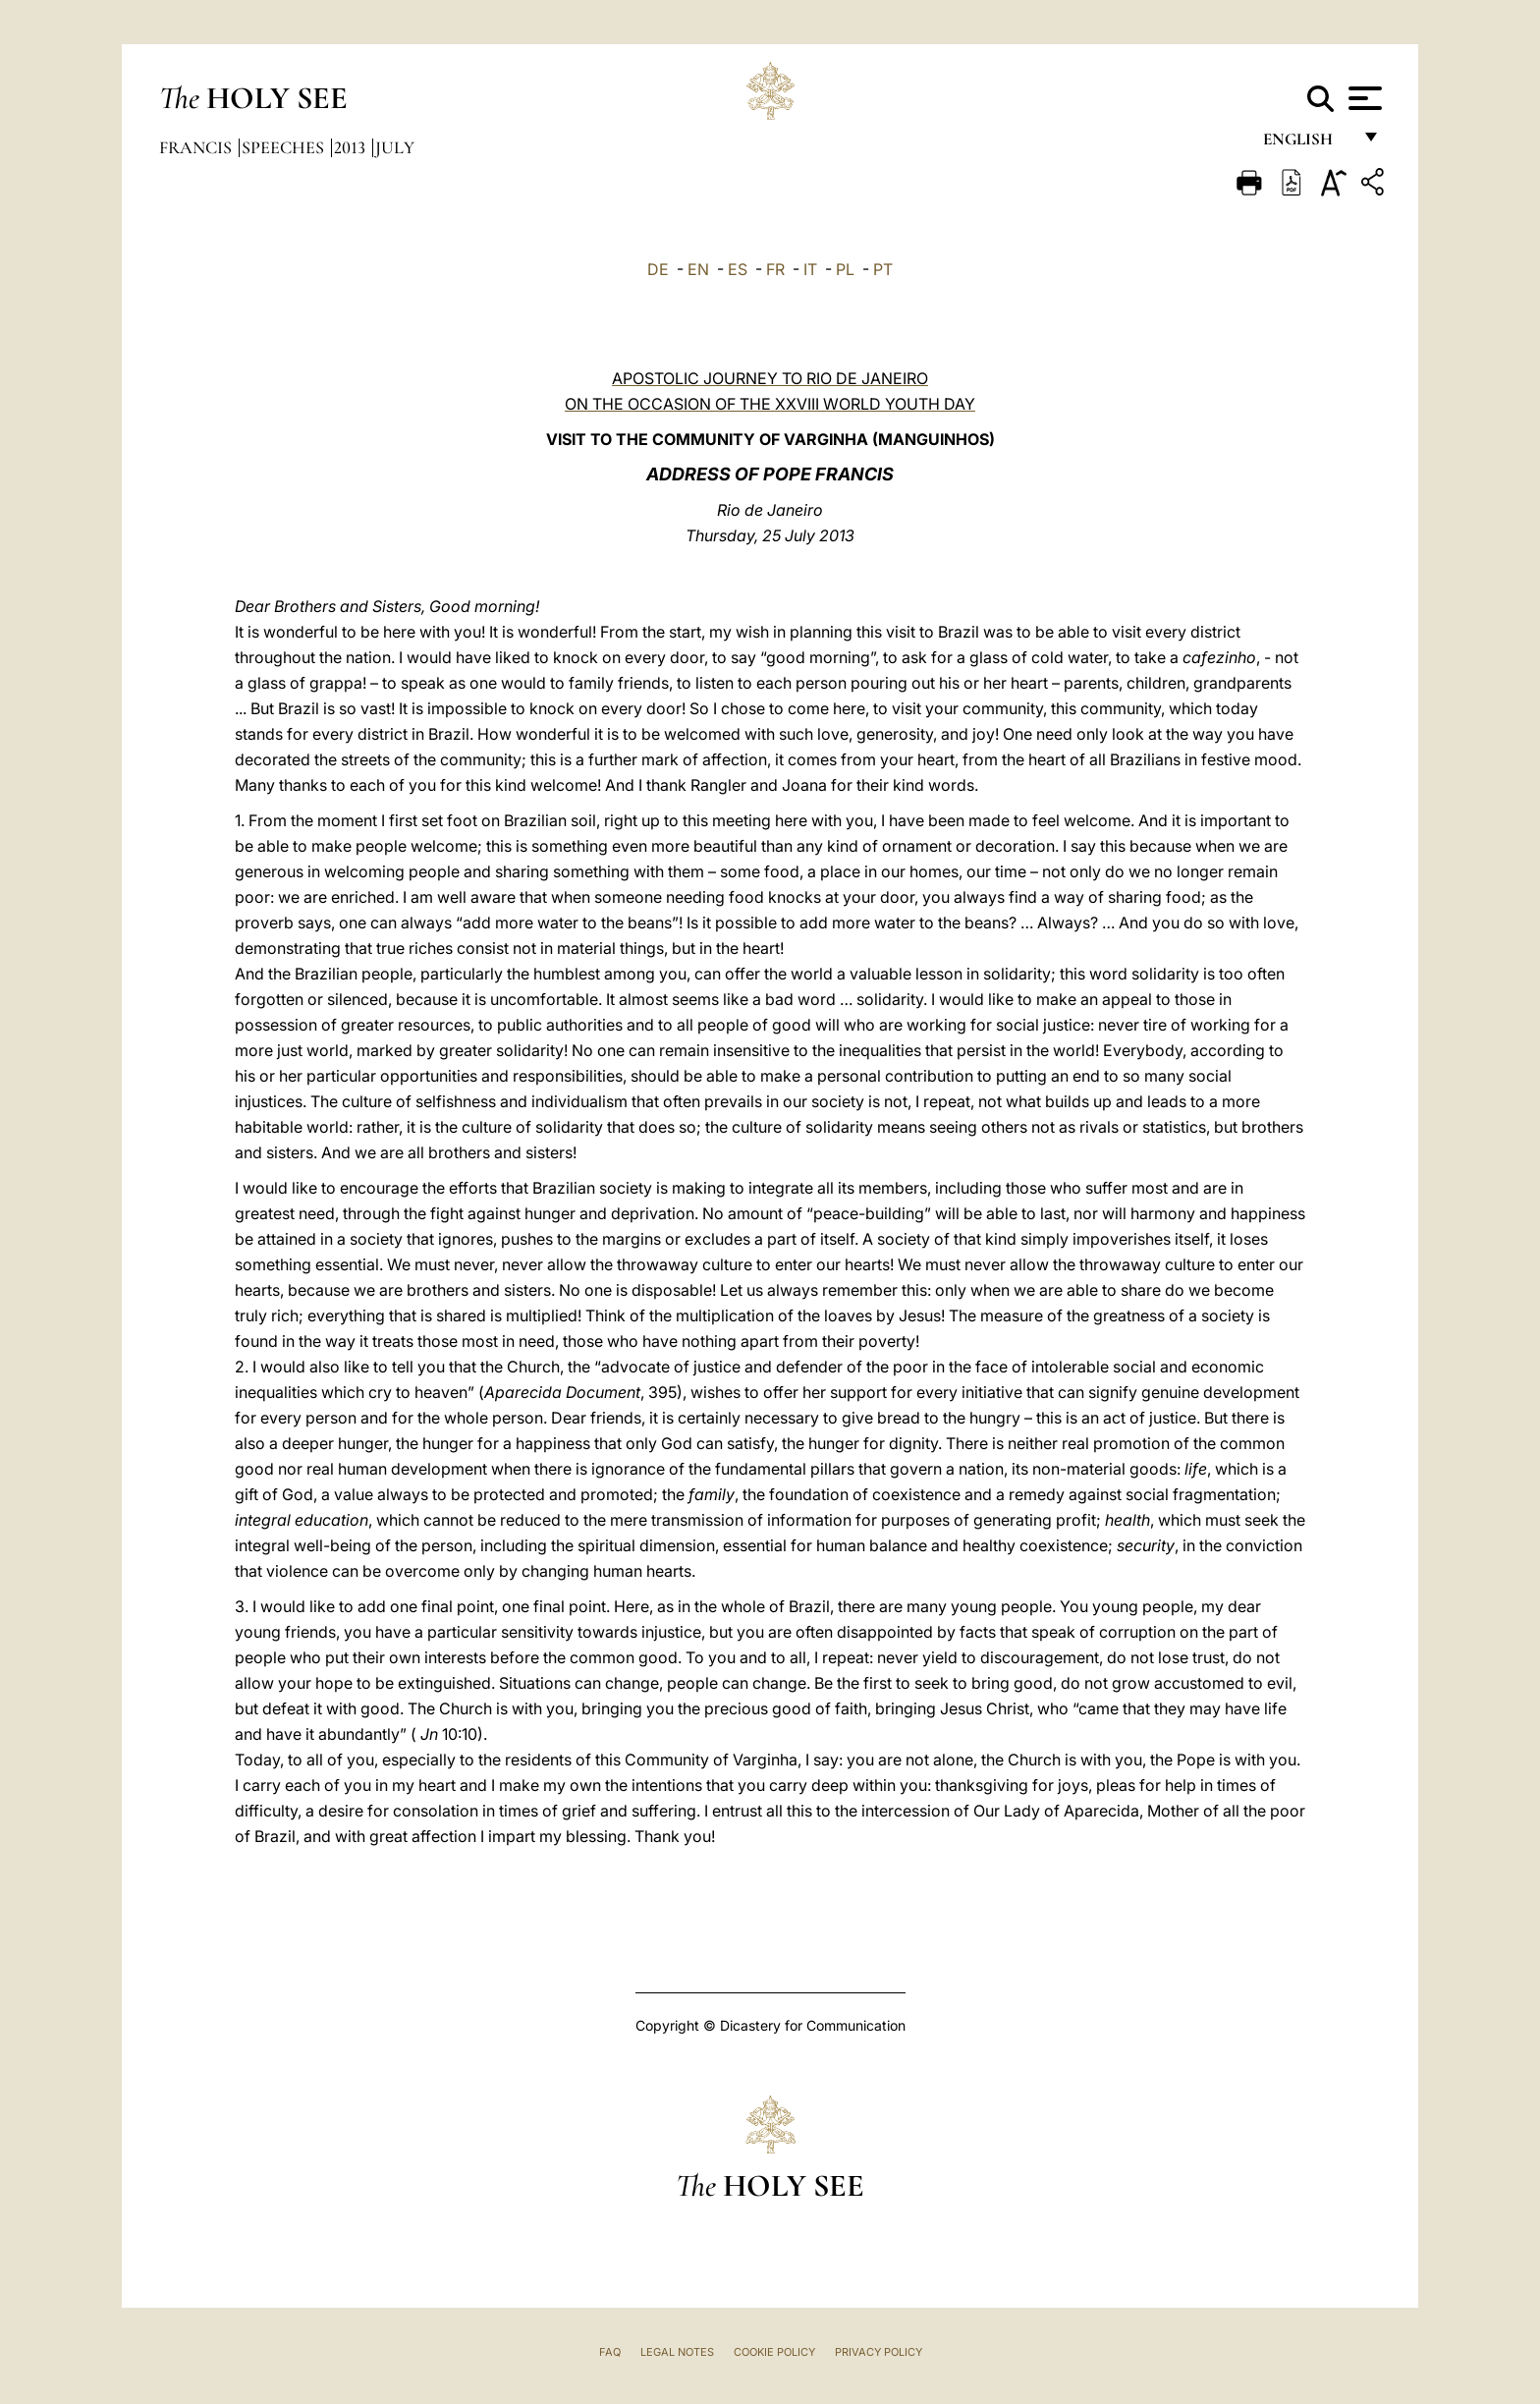 This screenshot has height=2404, width=1540. Describe the element at coordinates (1363, 98) in the screenshot. I see `[Apri menu]` at that location.